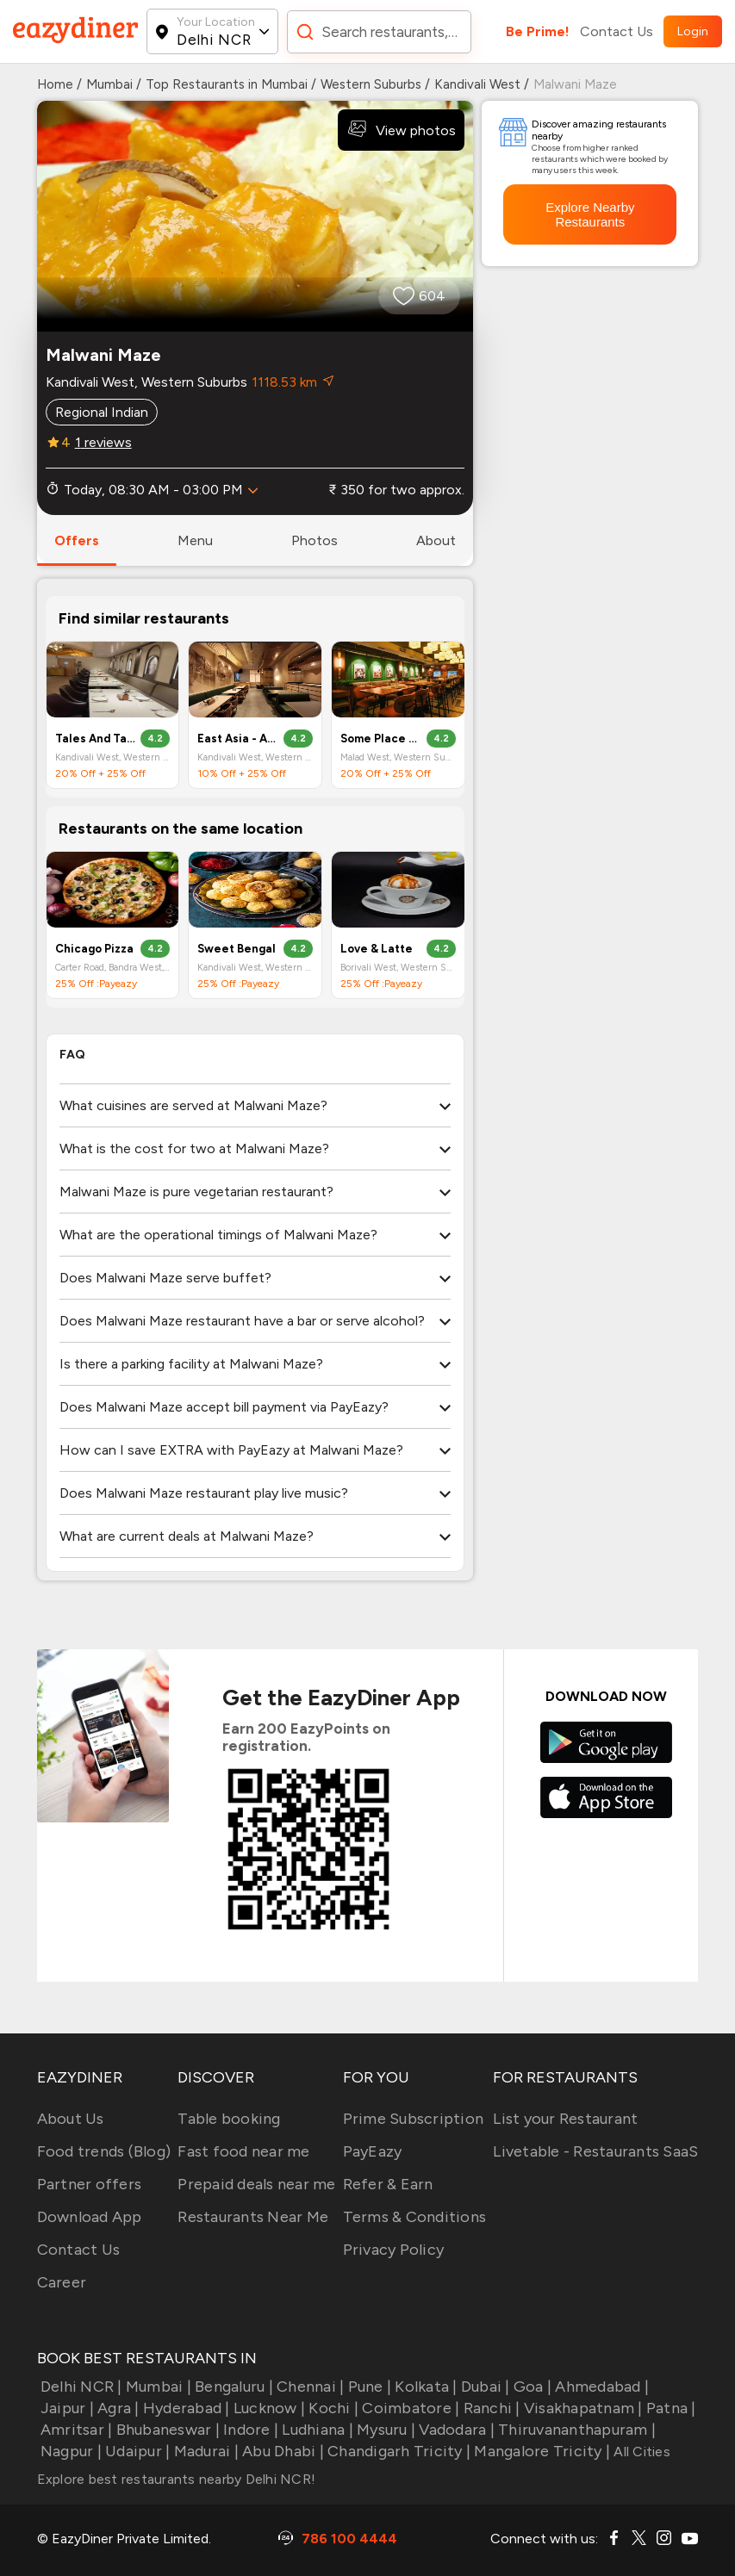  What do you see at coordinates (589, 214) in the screenshot?
I see `Explore Nearby Restaurants` at bounding box center [589, 214].